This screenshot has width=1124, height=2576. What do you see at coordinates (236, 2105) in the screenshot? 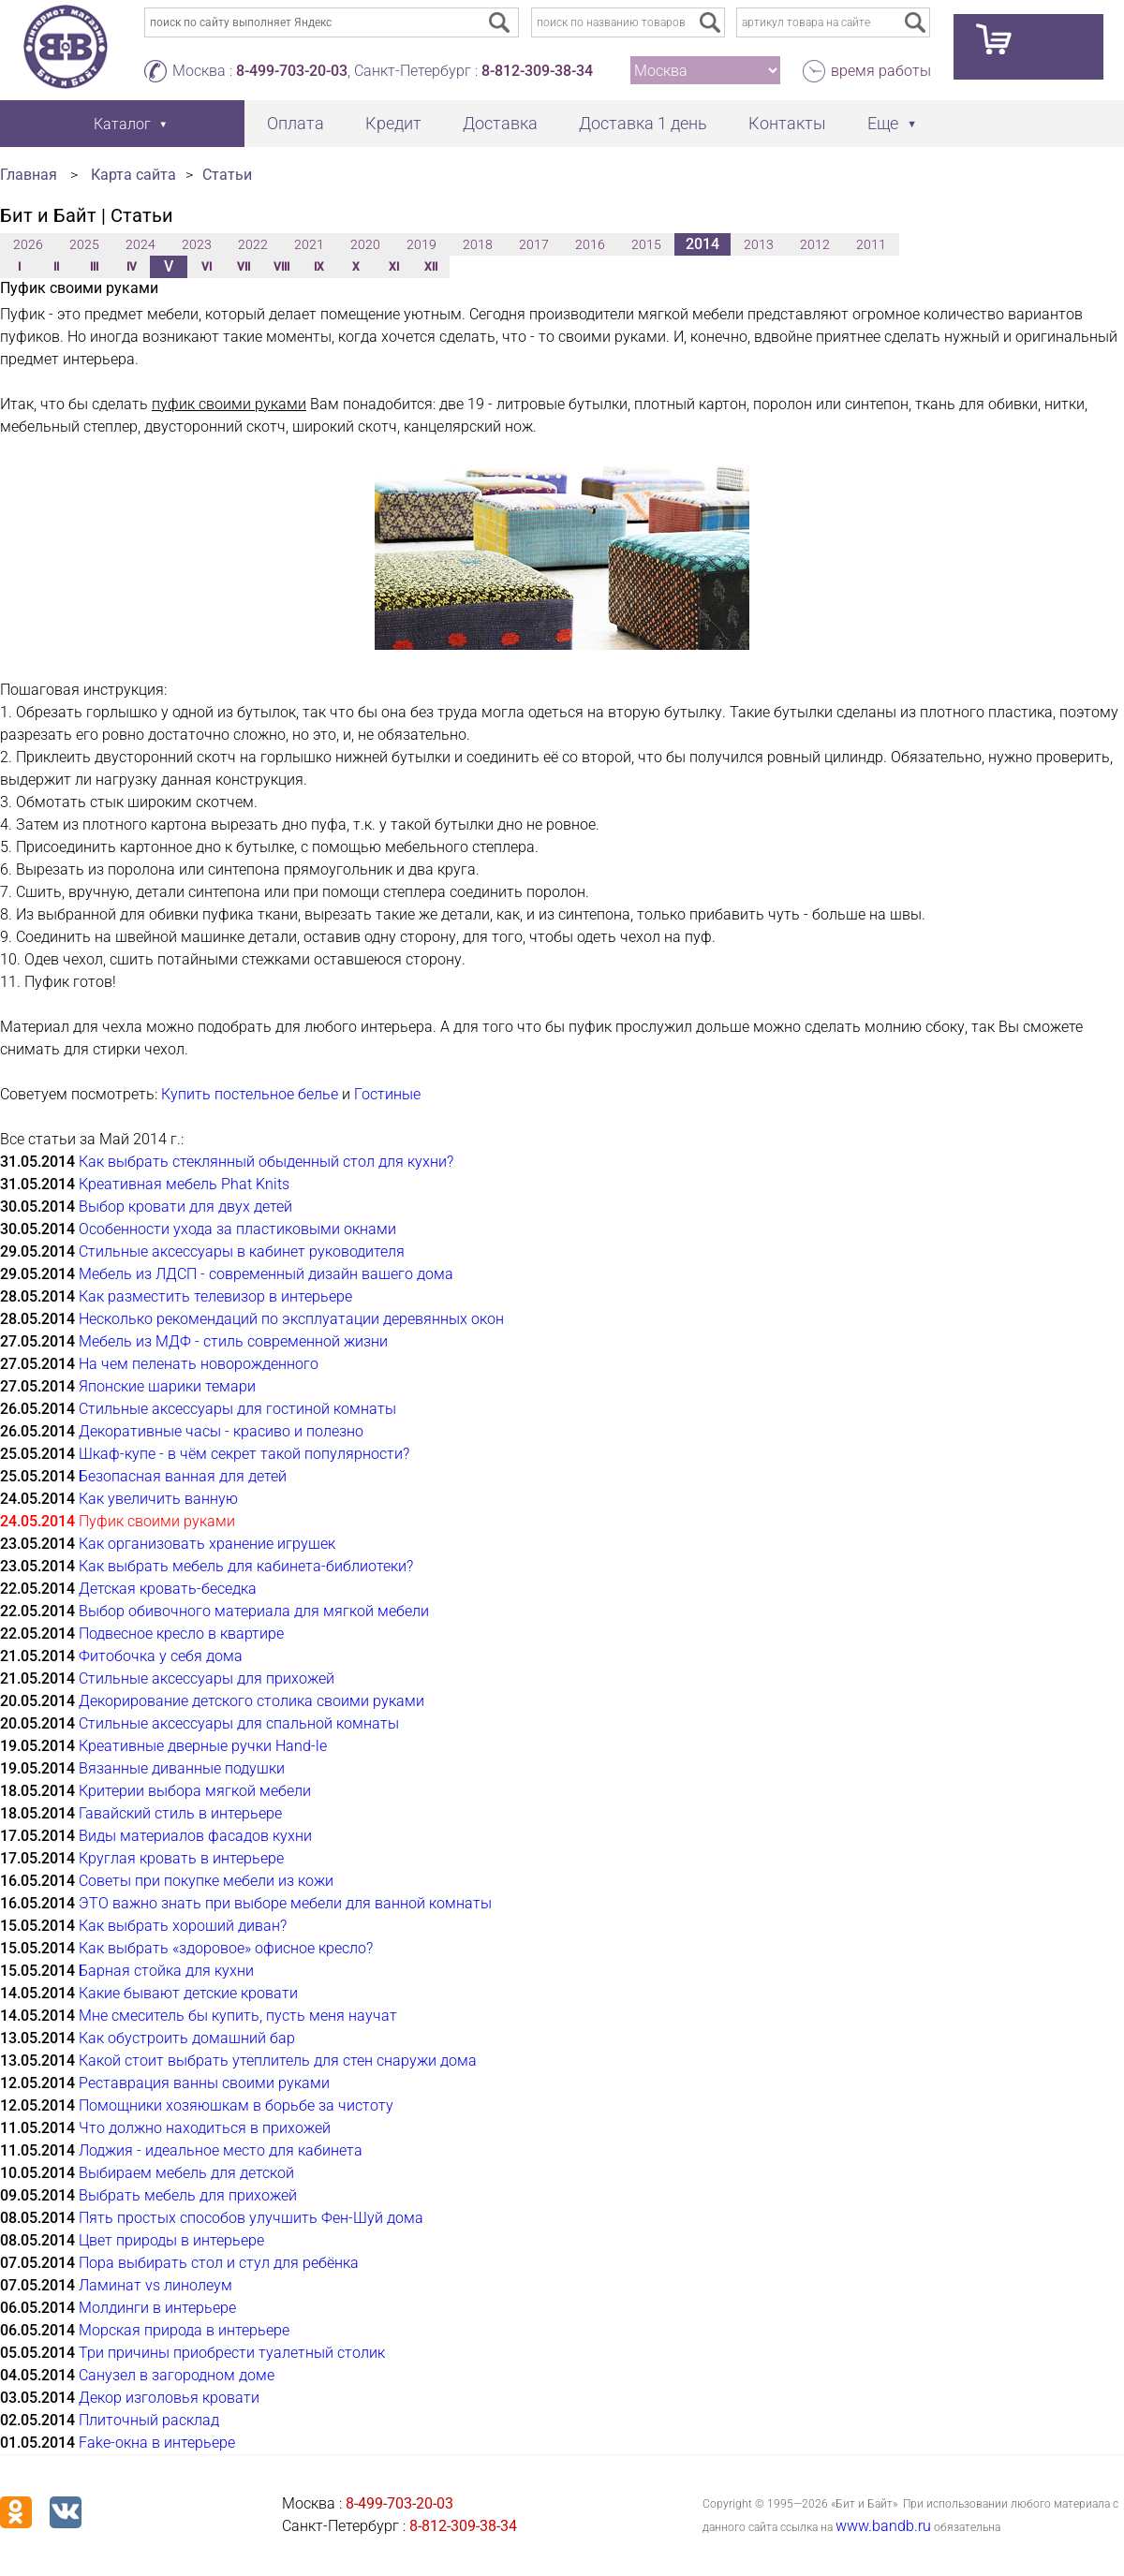
I see `Помощники хозяюшкам в борьбе за чистоту` at bounding box center [236, 2105].